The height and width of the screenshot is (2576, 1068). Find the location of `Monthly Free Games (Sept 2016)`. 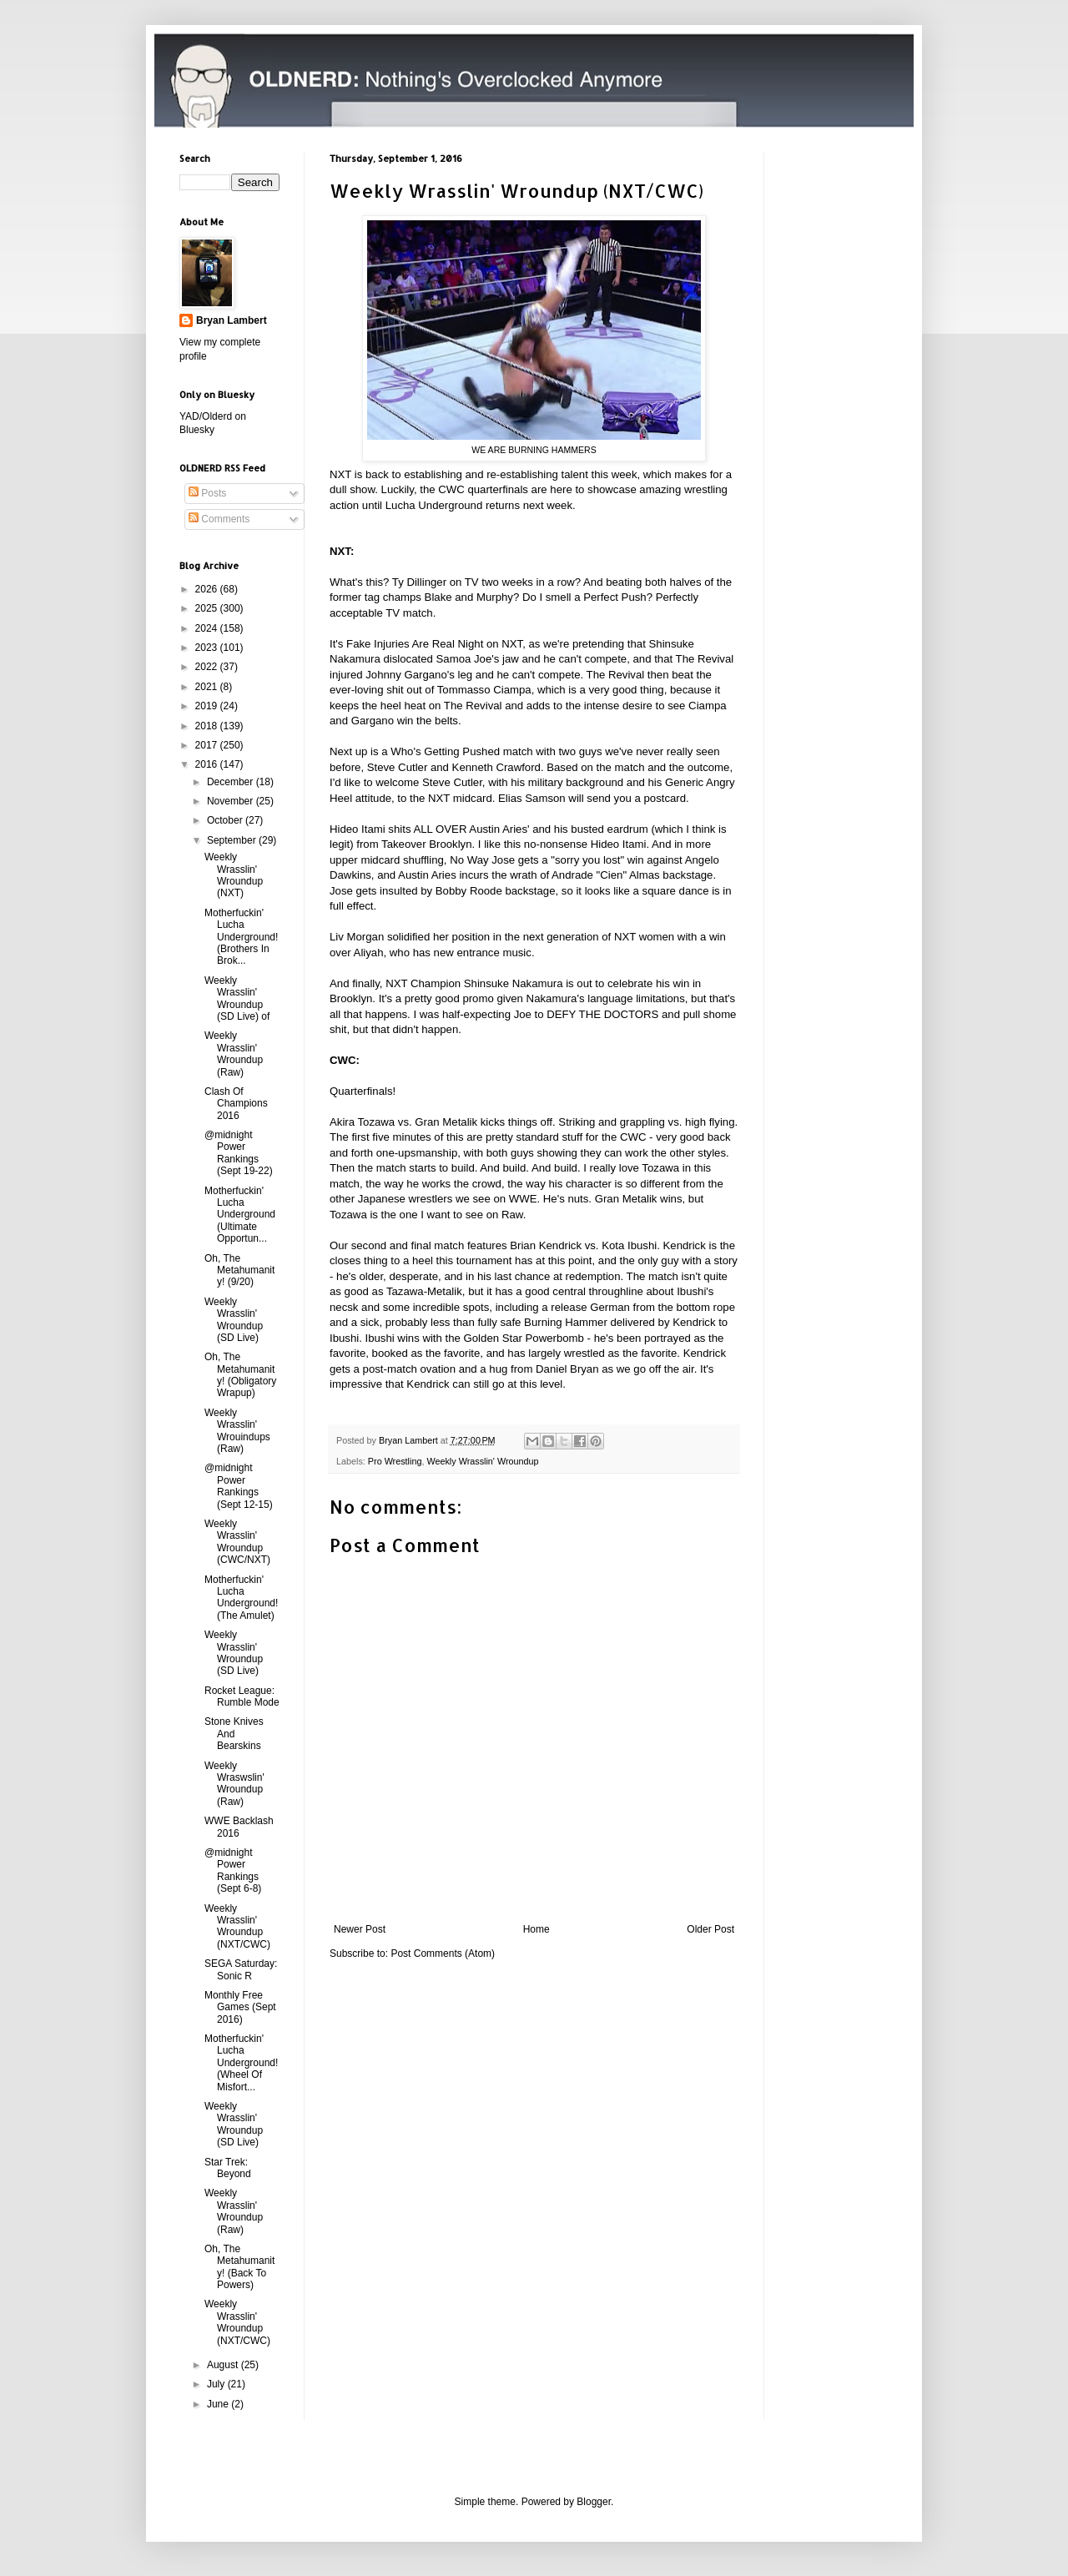

Monthly Free Games (Sept 2016) is located at coordinates (240, 2007).